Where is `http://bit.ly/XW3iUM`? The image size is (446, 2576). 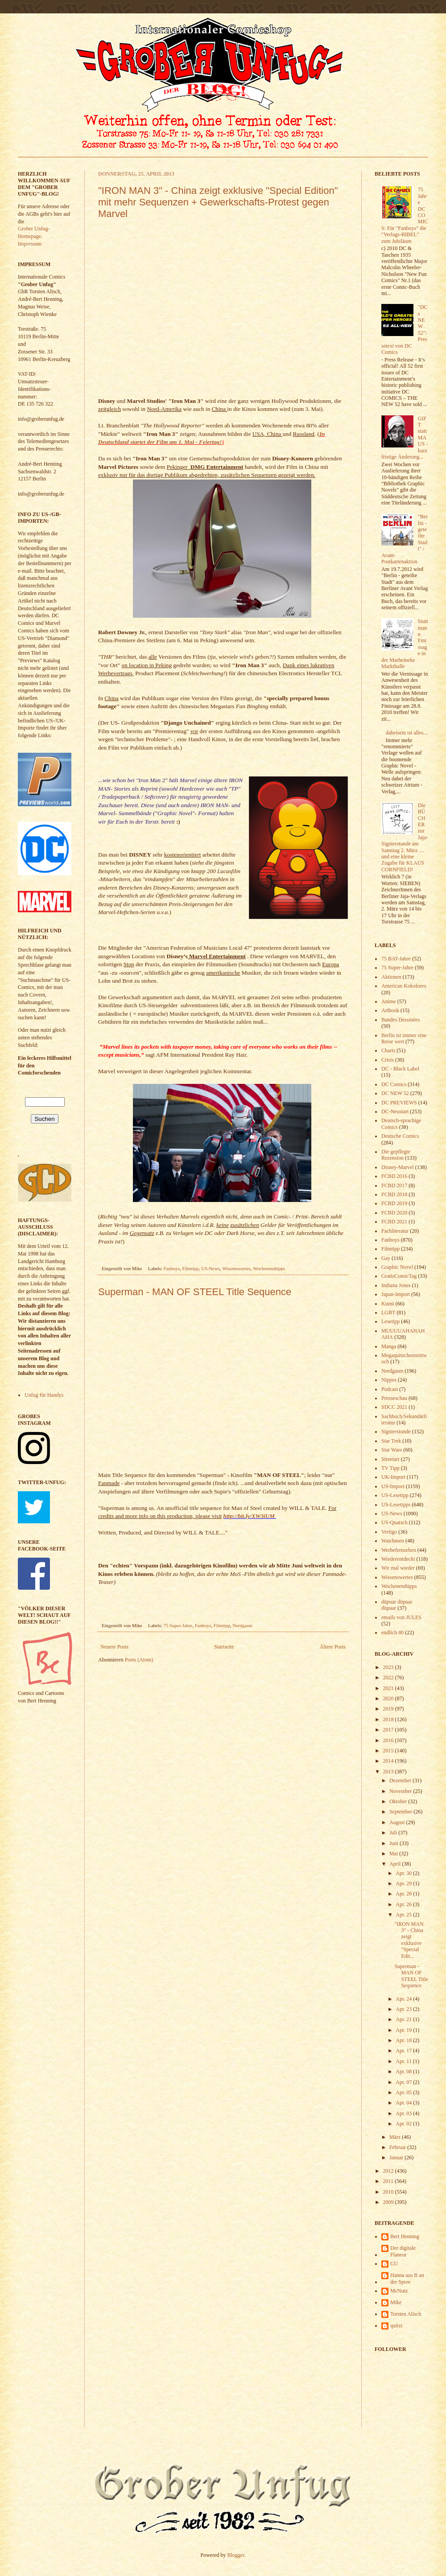 http://bit.ly/XW3iUM is located at coordinates (249, 1516).